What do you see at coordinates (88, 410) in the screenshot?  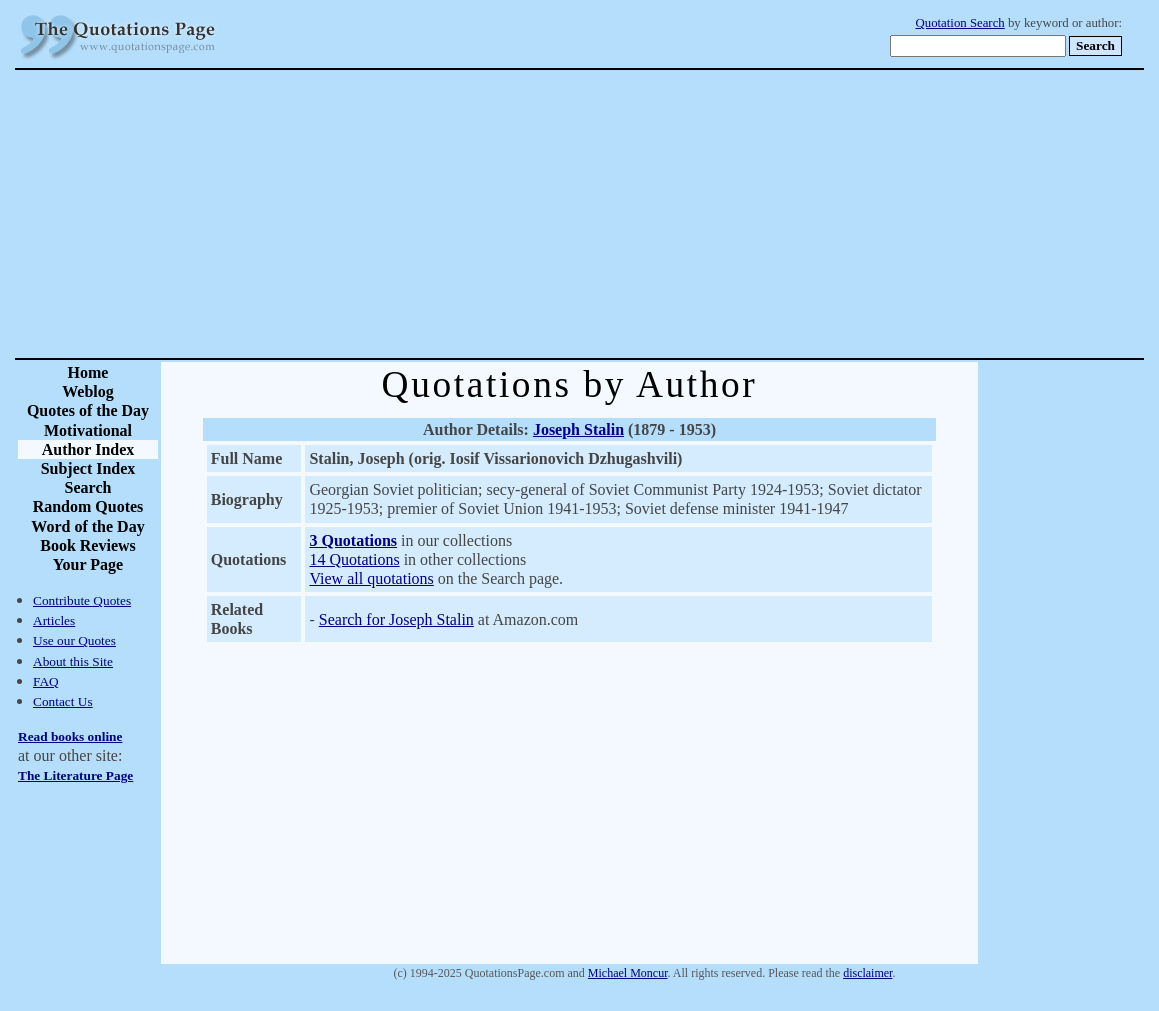 I see `Quotes of the Day` at bounding box center [88, 410].